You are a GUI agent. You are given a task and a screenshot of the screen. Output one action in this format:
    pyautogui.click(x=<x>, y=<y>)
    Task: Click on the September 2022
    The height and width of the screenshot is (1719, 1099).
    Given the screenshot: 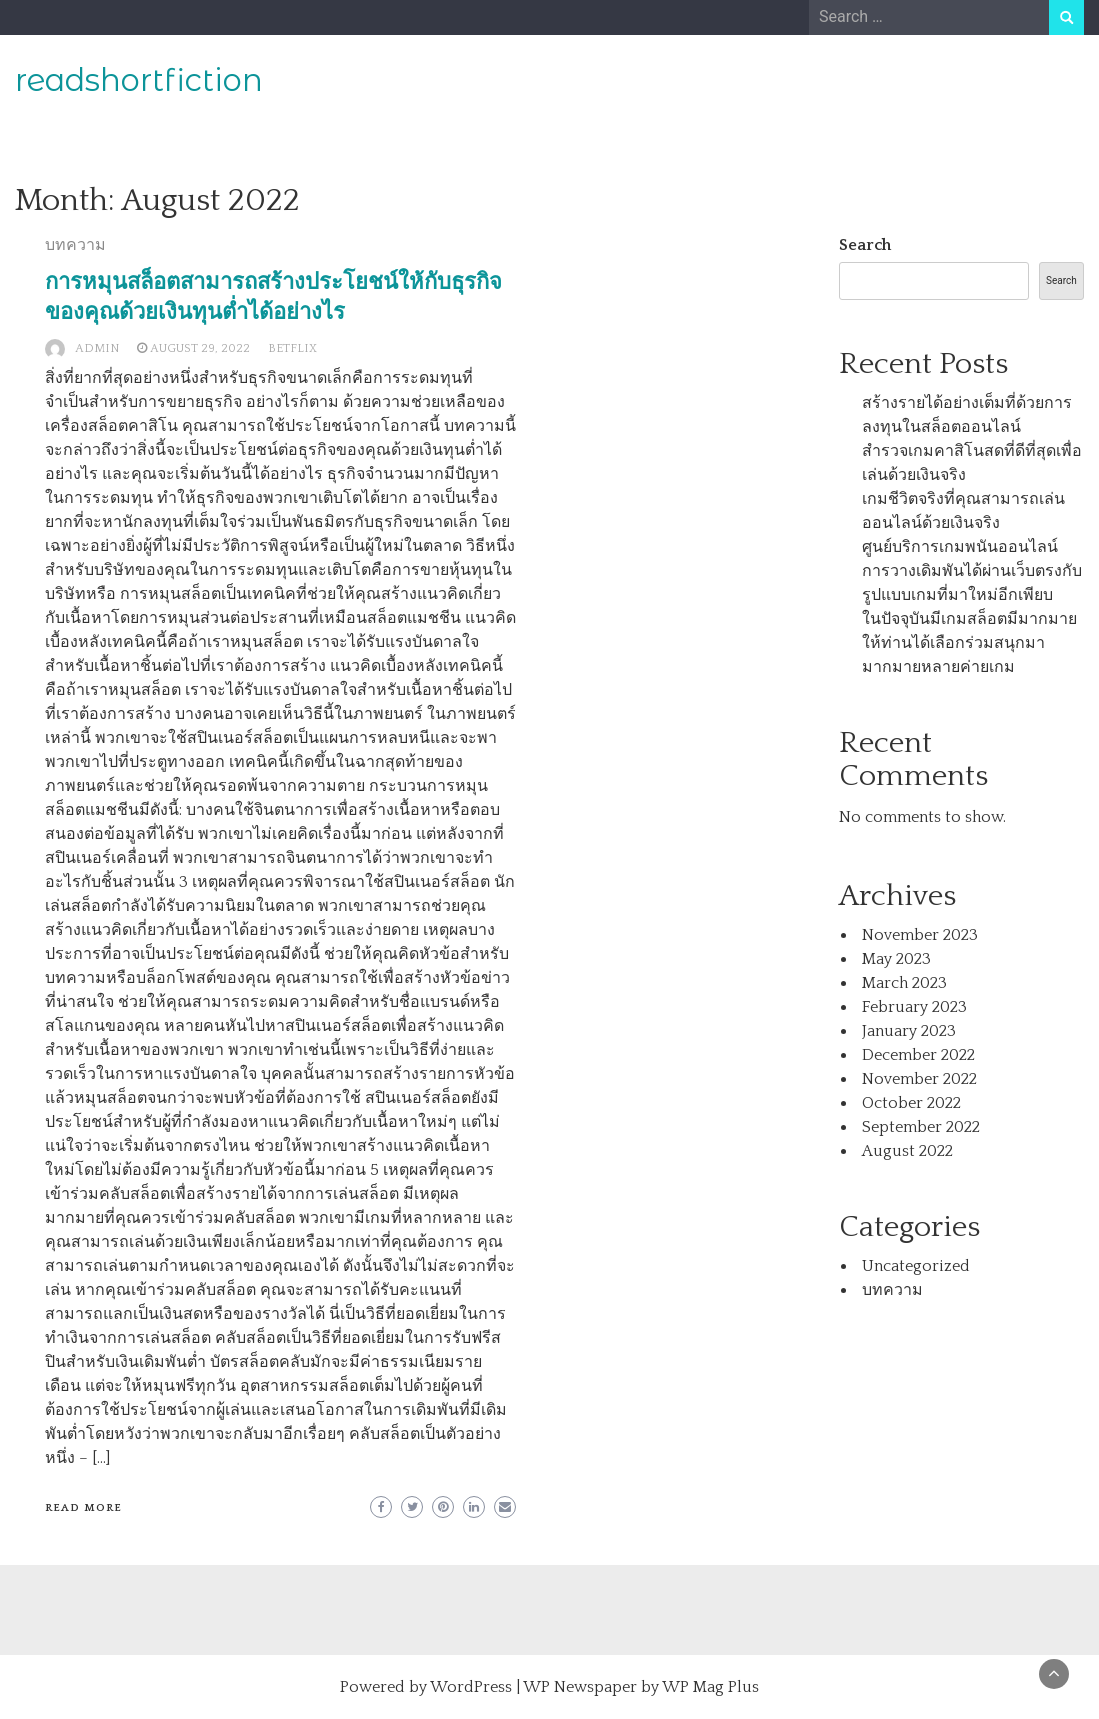 What is the action you would take?
    pyautogui.click(x=921, y=1127)
    